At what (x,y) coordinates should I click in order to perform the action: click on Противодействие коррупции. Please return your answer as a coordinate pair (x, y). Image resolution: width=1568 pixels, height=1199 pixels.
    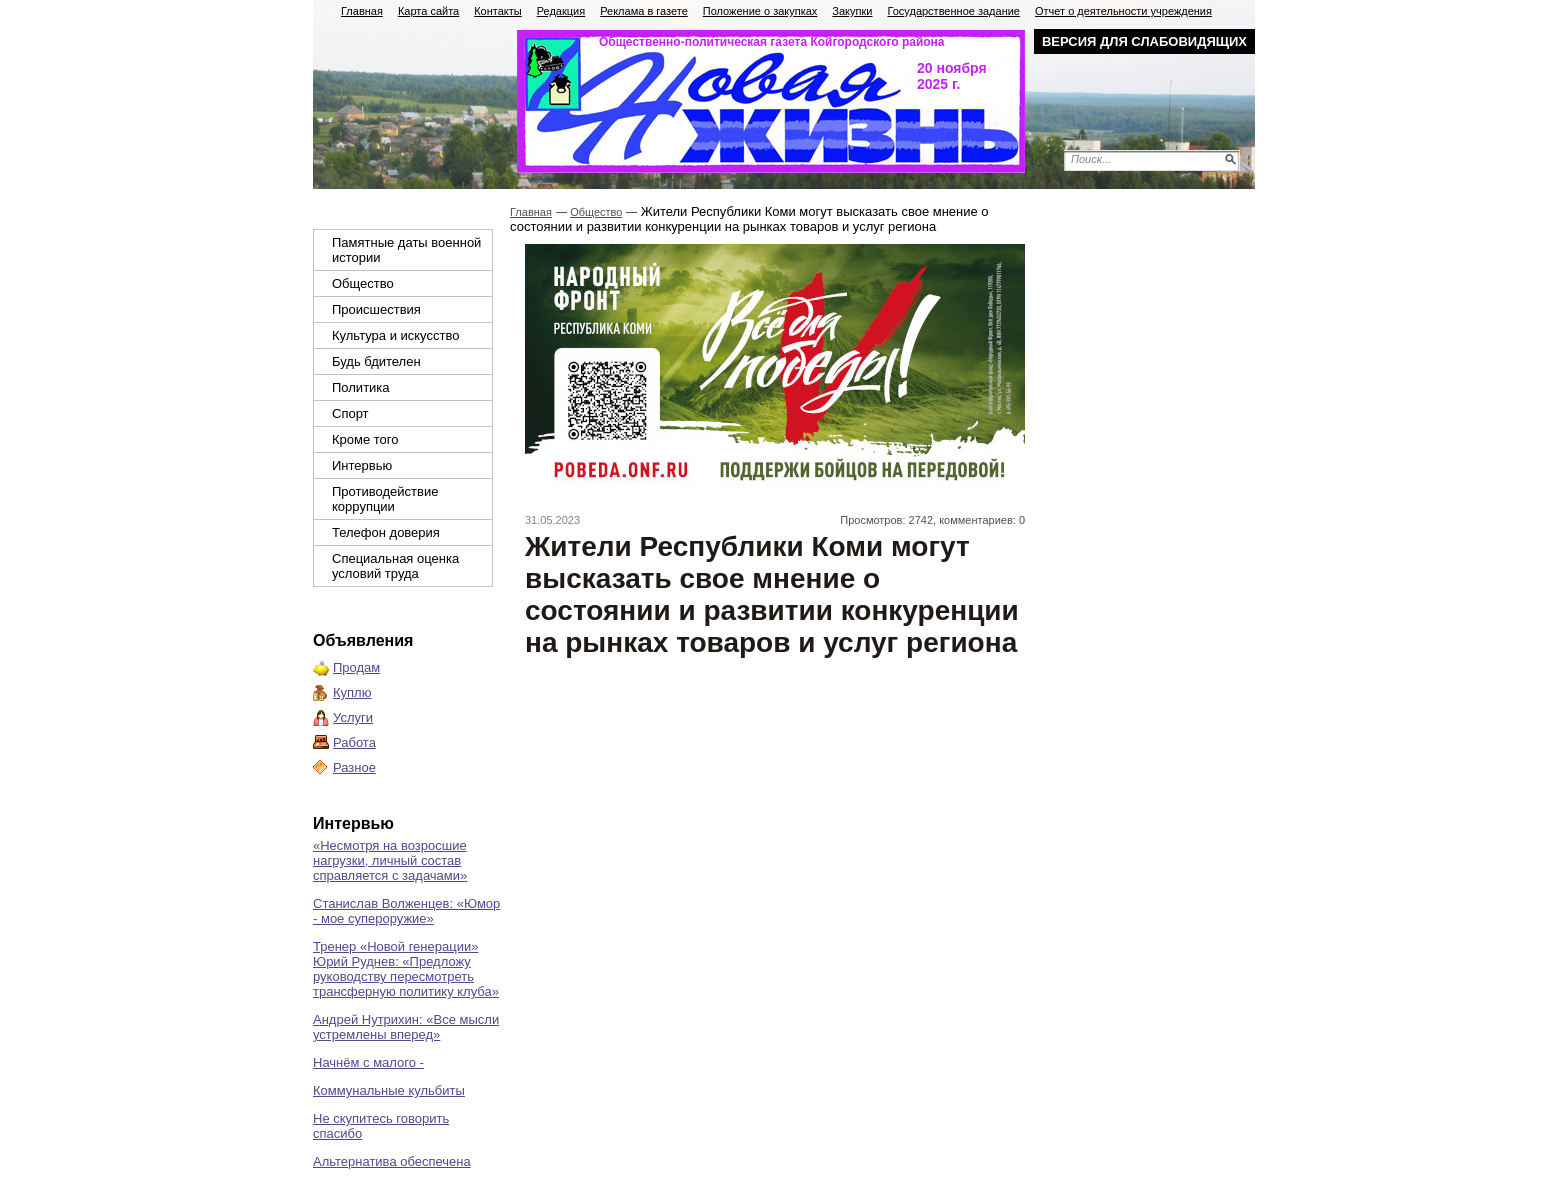
    Looking at the image, I should click on (385, 499).